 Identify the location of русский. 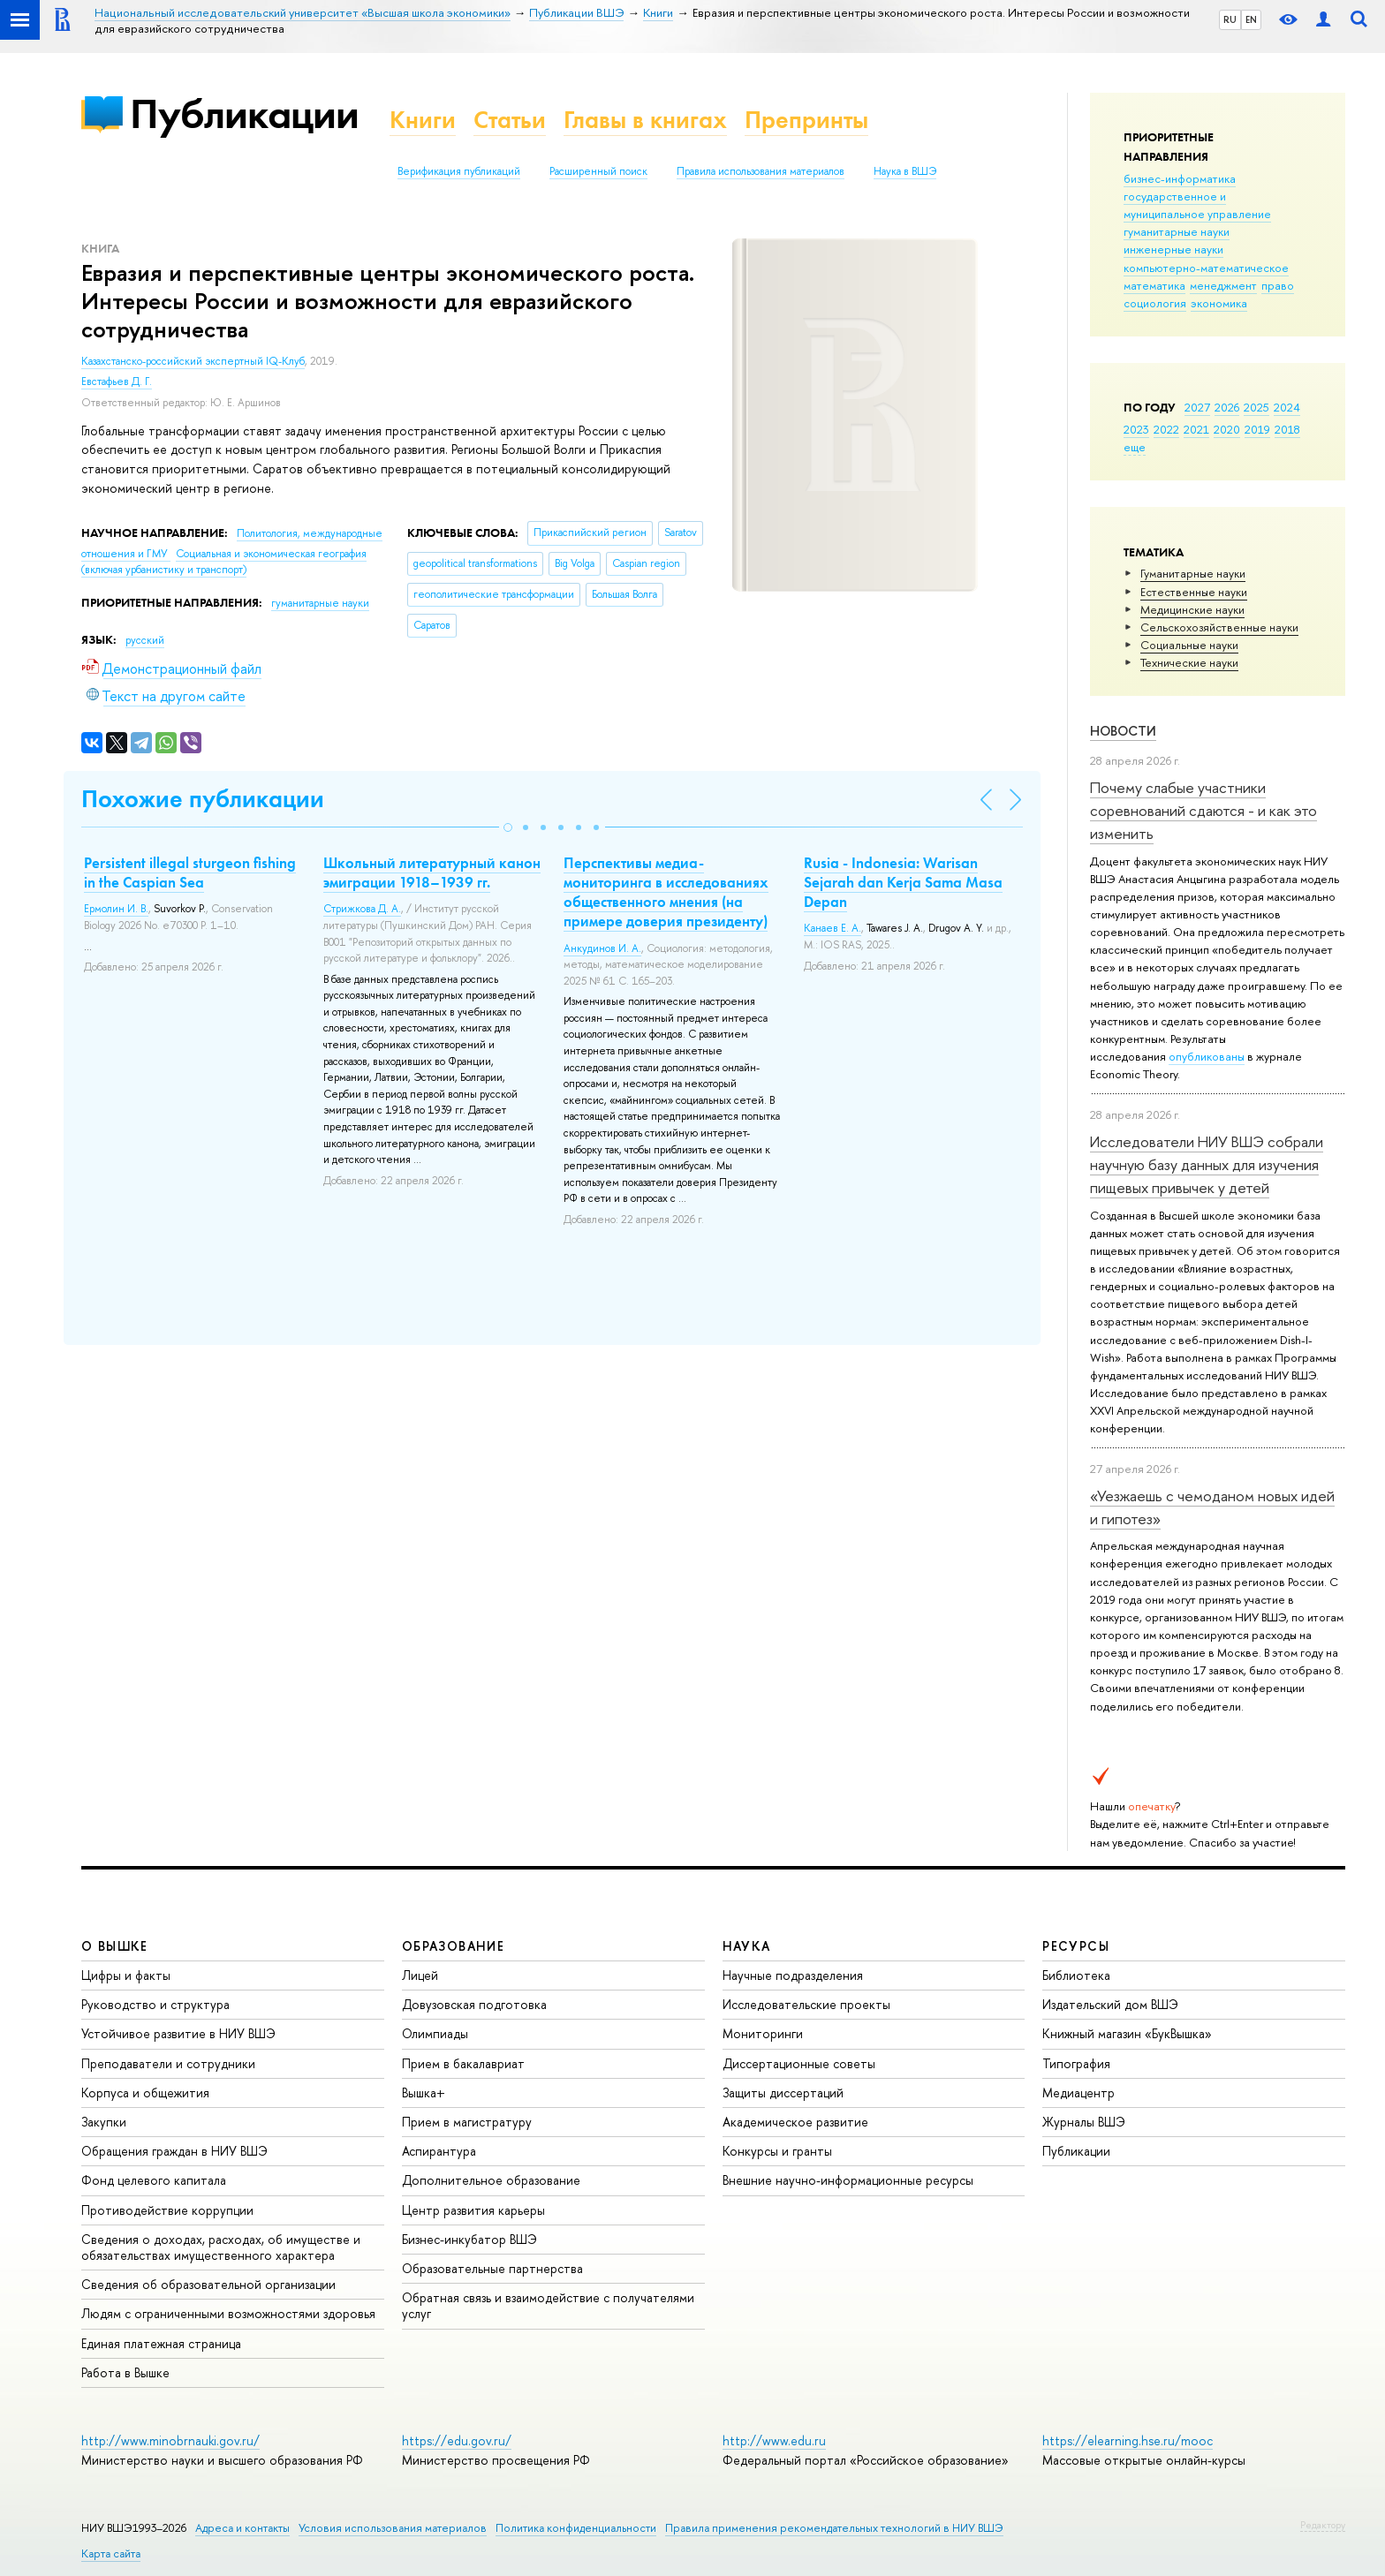
(144, 640).